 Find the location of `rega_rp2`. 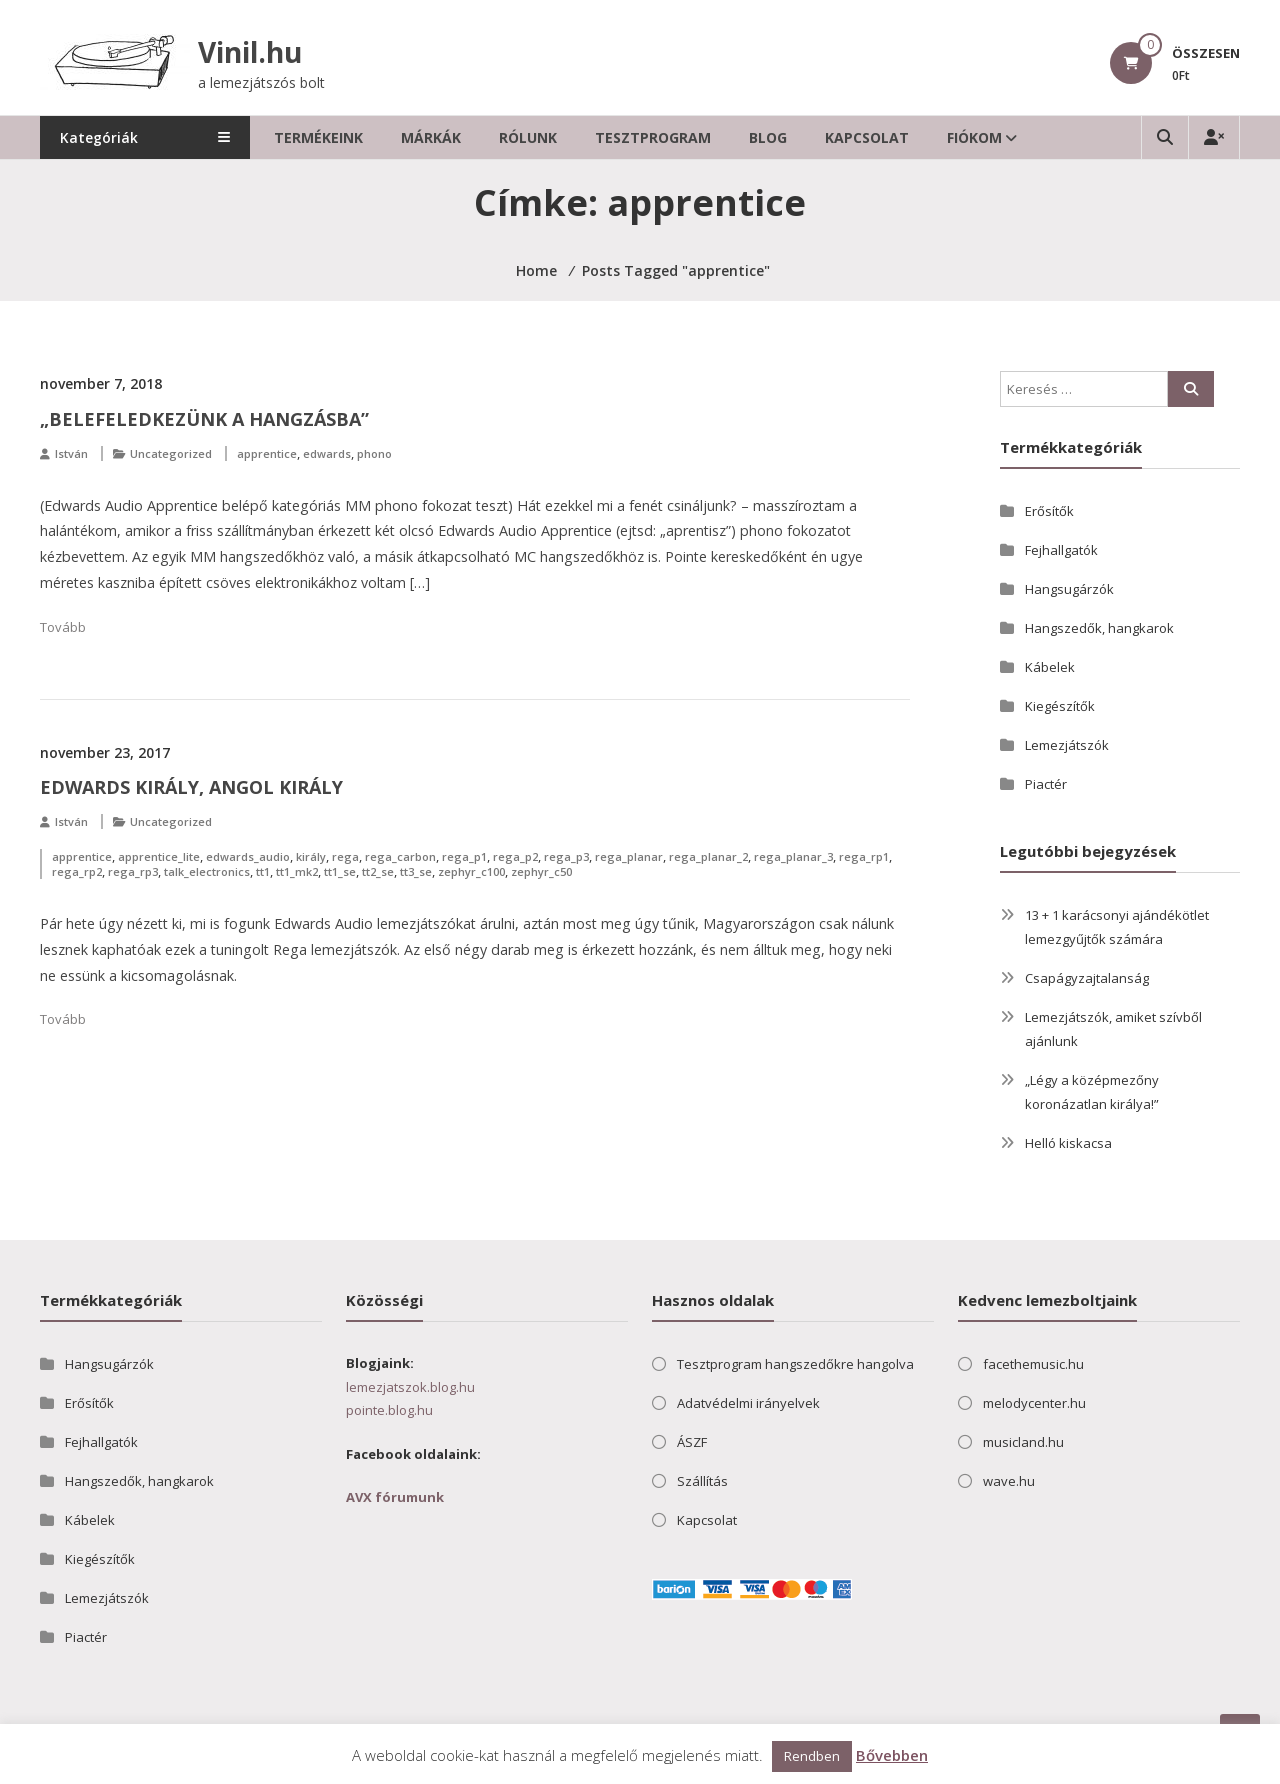

rega_rp2 is located at coordinates (77, 871).